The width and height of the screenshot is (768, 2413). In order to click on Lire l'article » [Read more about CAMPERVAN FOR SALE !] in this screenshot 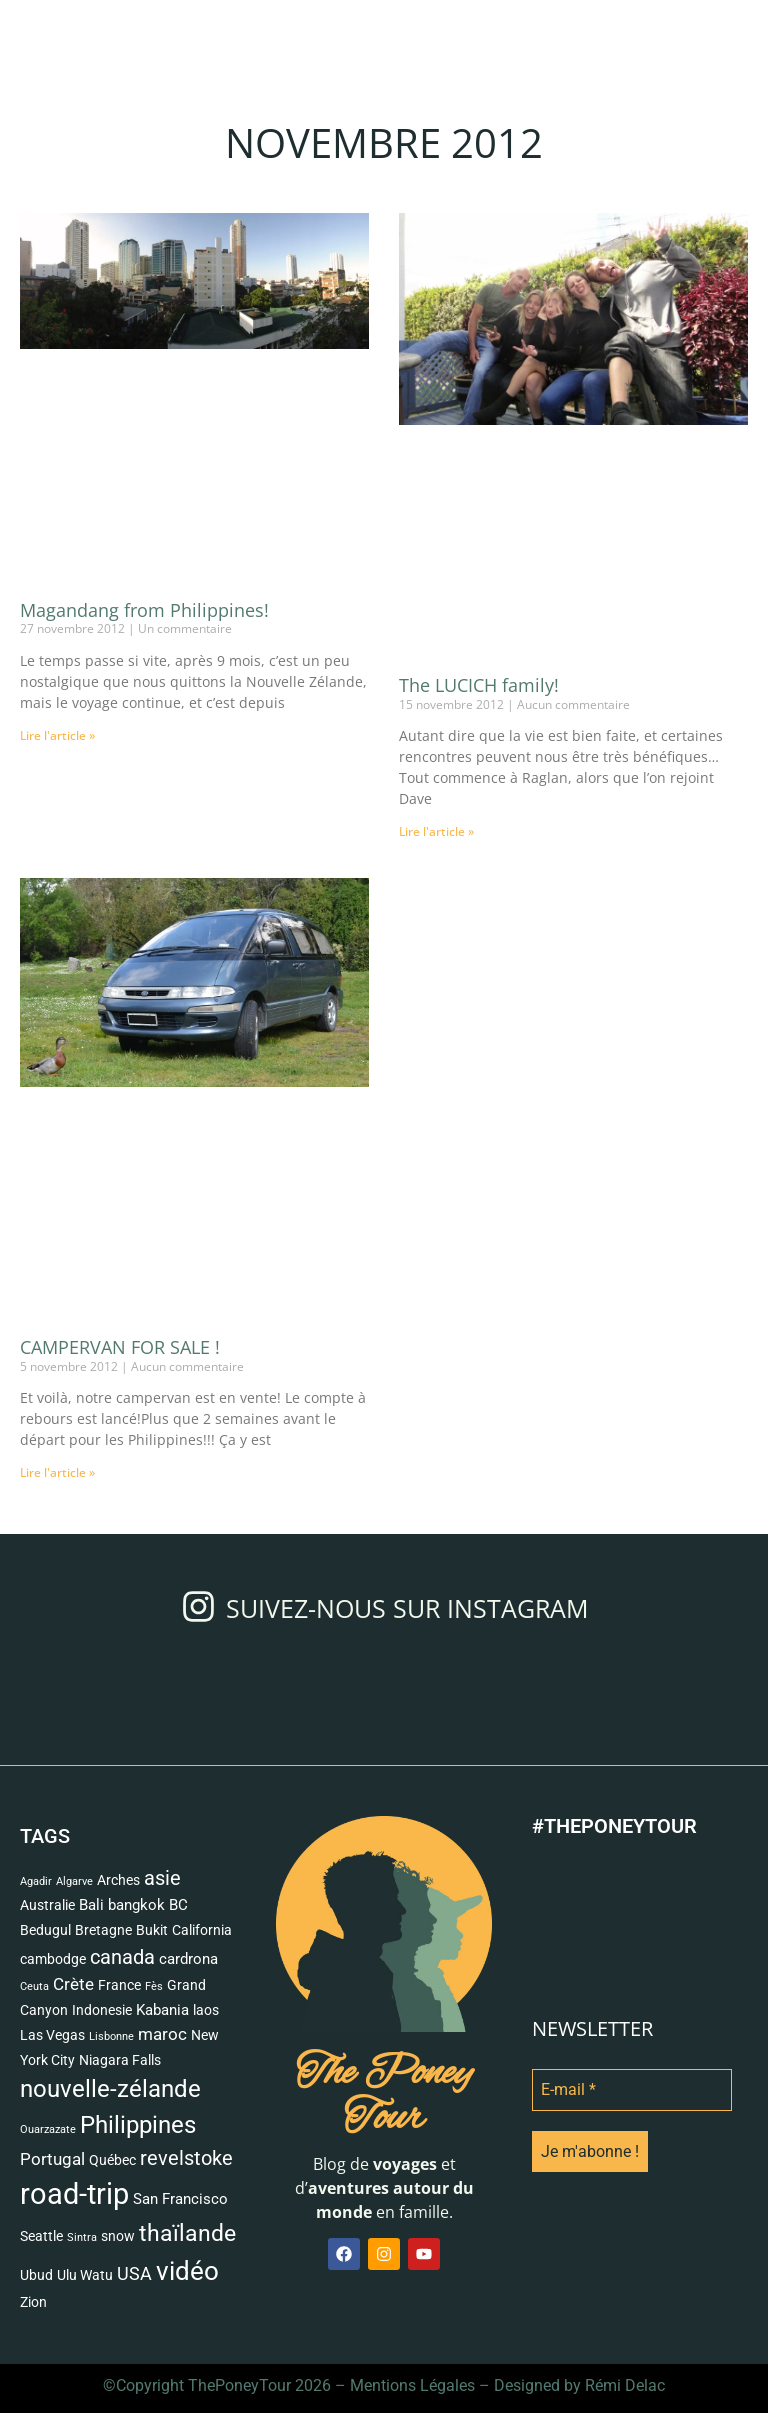, I will do `click(57, 1472)`.